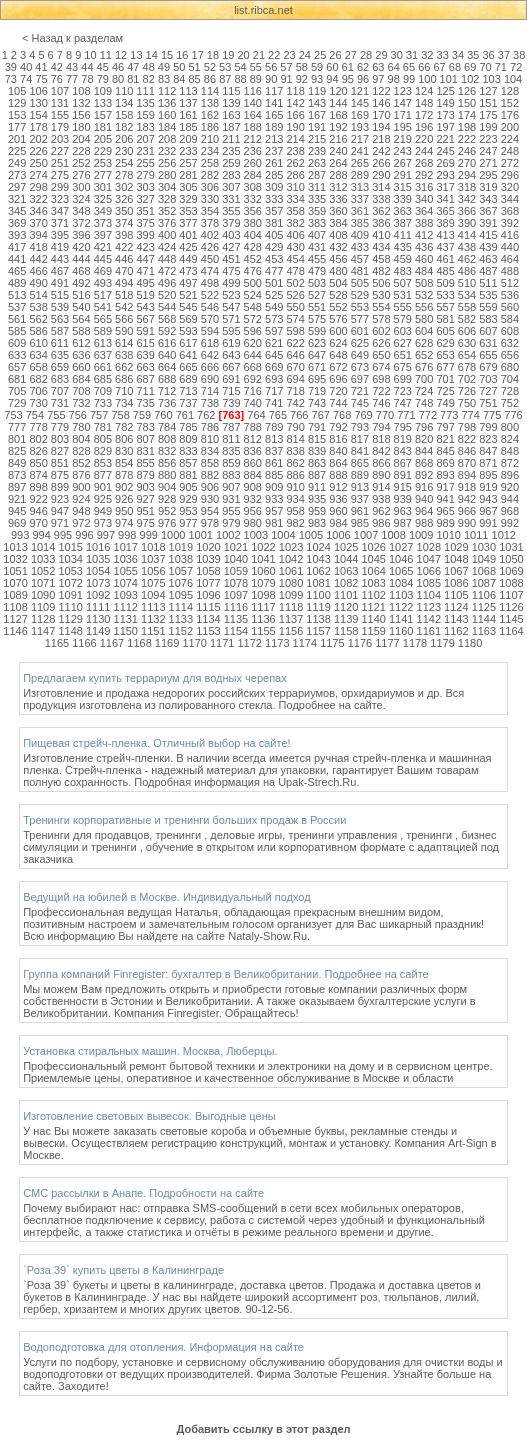  I want to click on 29, so click(381, 55).